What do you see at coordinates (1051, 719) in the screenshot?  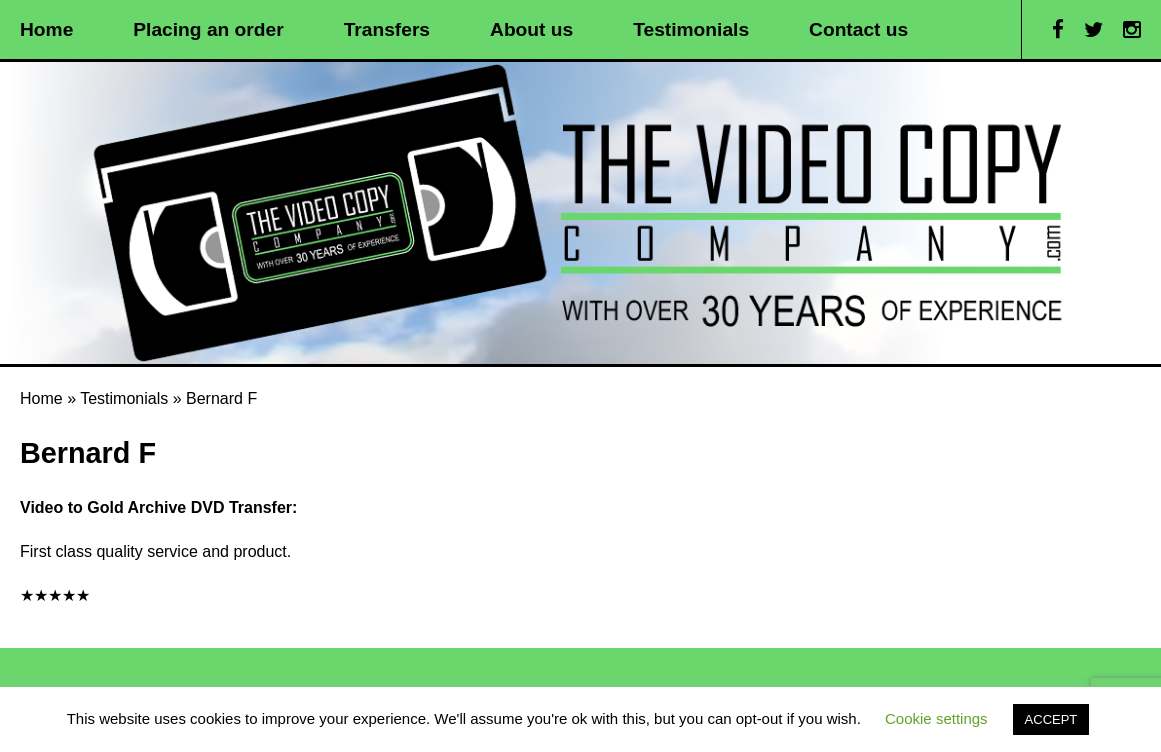 I see `ACCEPT [button]` at bounding box center [1051, 719].